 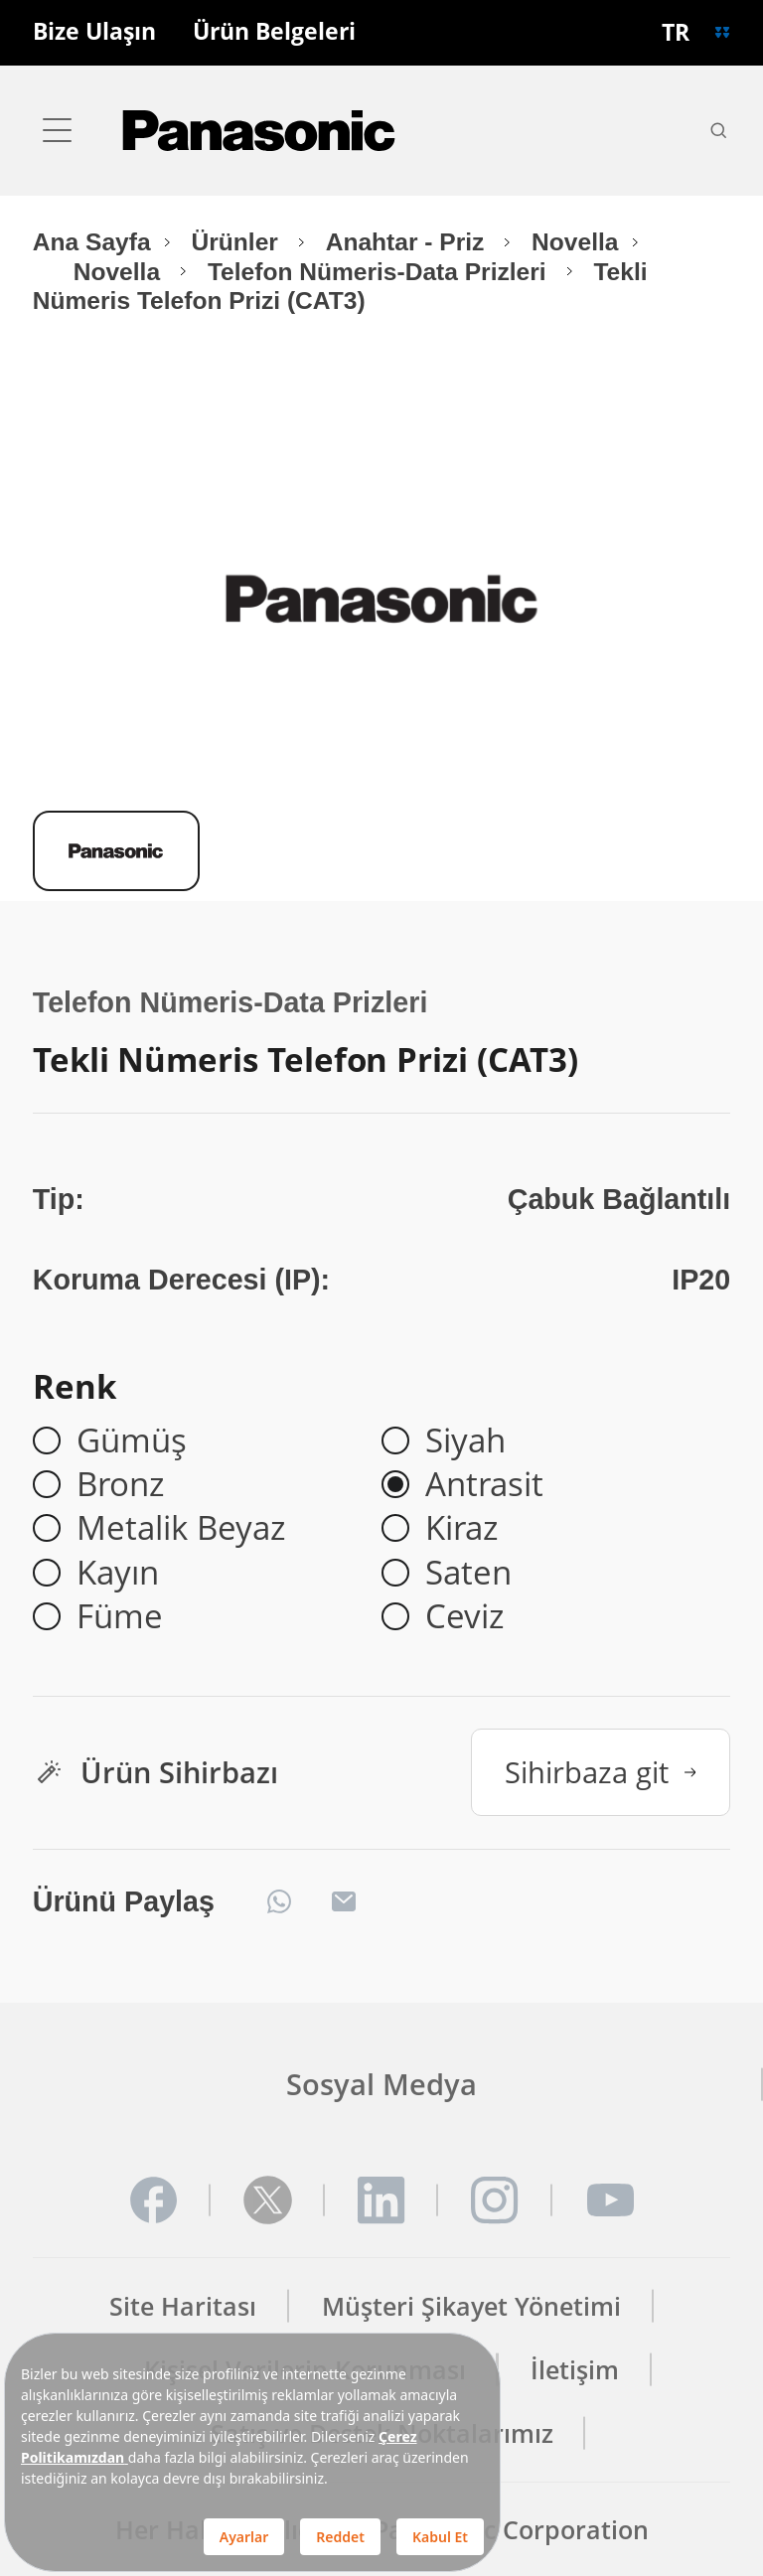 I want to click on Saten, so click(x=468, y=1573).